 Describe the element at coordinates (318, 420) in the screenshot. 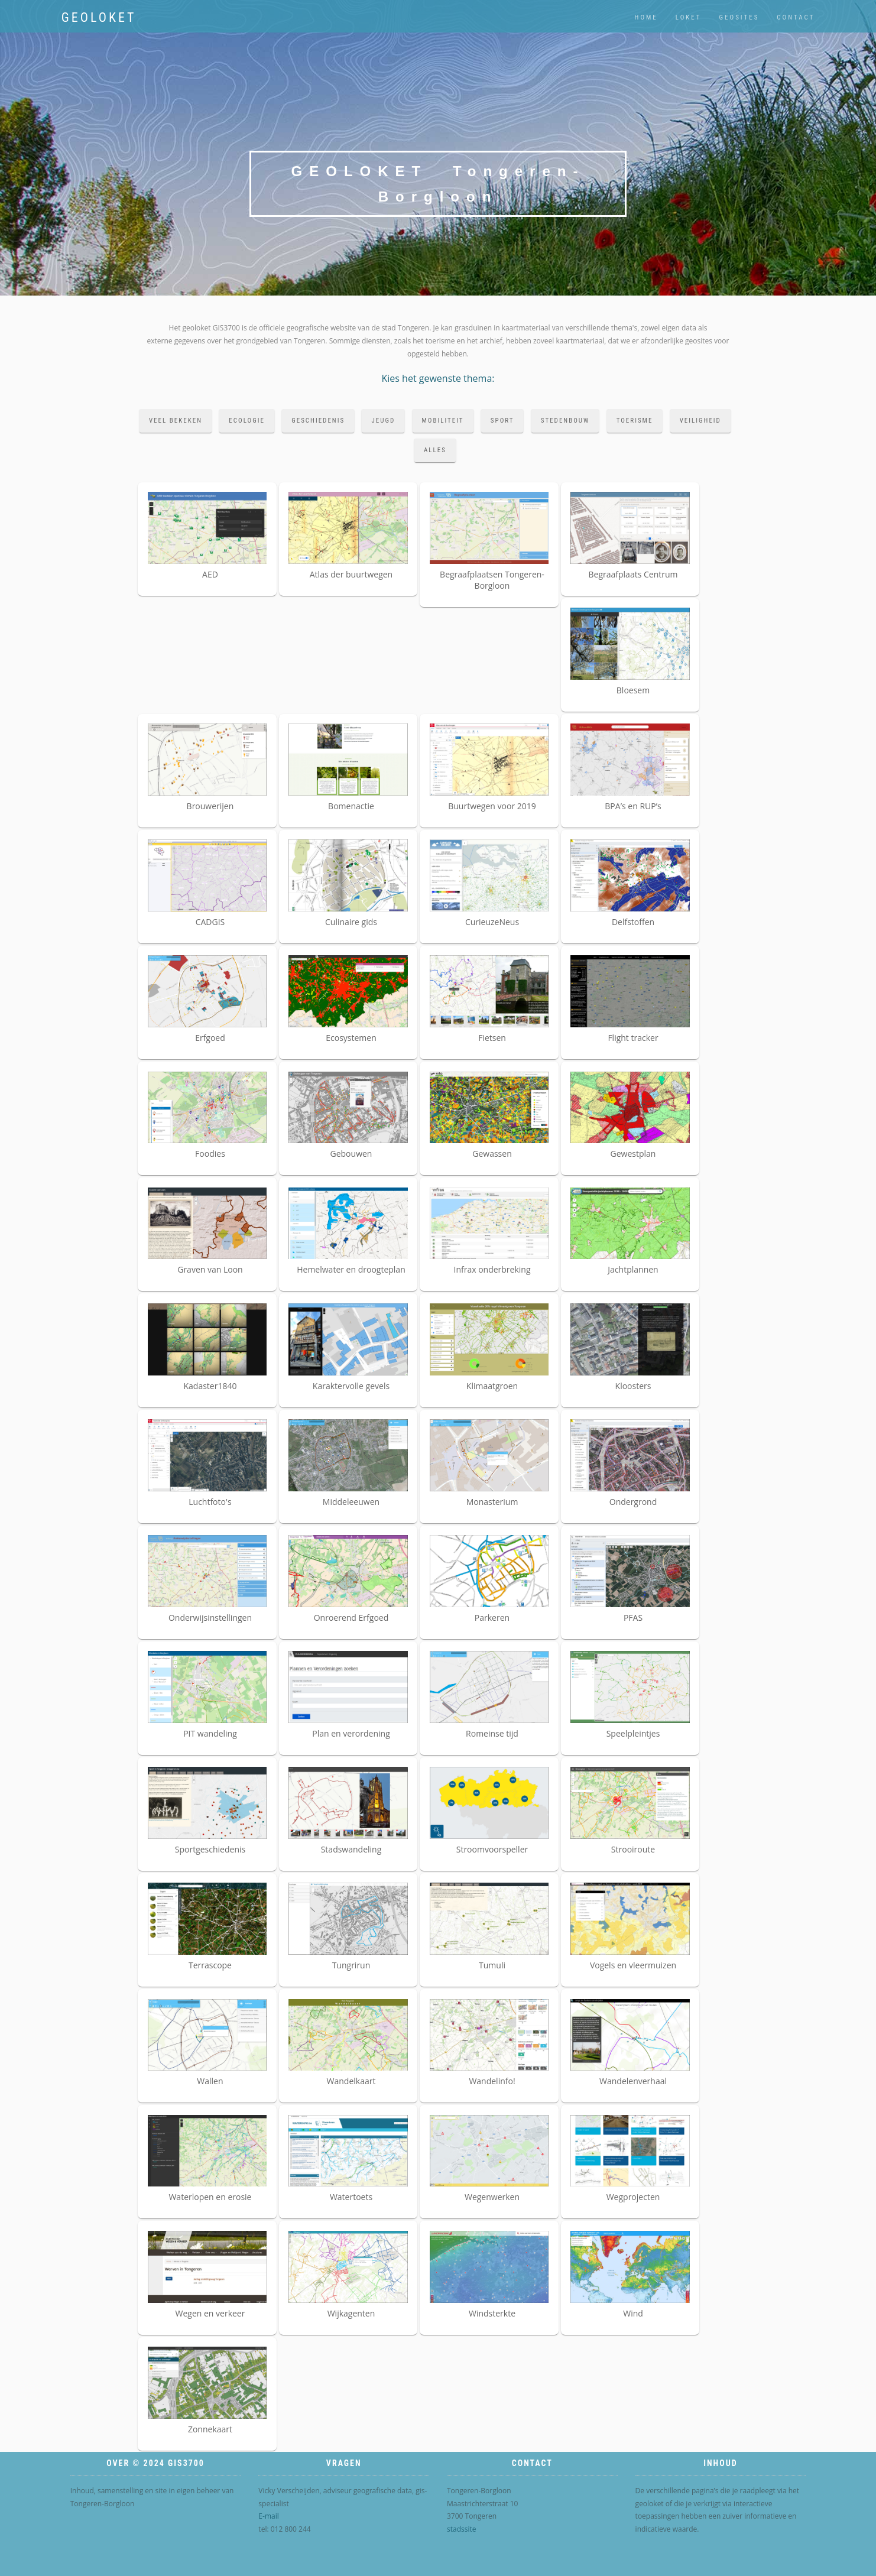

I see `geschiedenis` at that location.